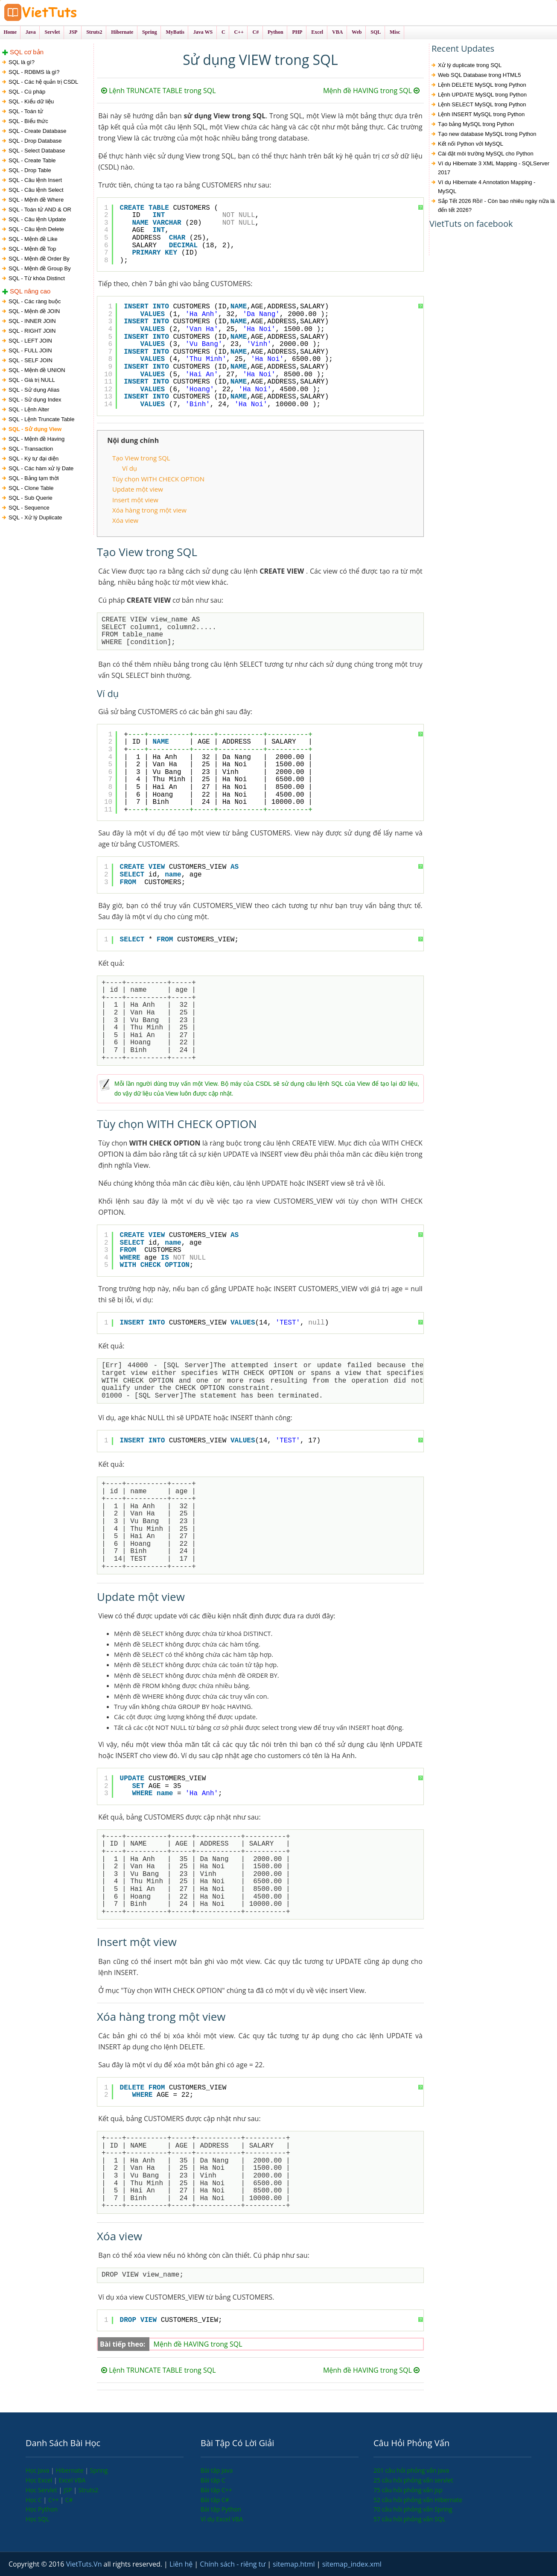 This screenshot has width=557, height=2576. Describe the element at coordinates (411, 2470) in the screenshot. I see `201 câu hỏi phỏng vấn java` at that location.